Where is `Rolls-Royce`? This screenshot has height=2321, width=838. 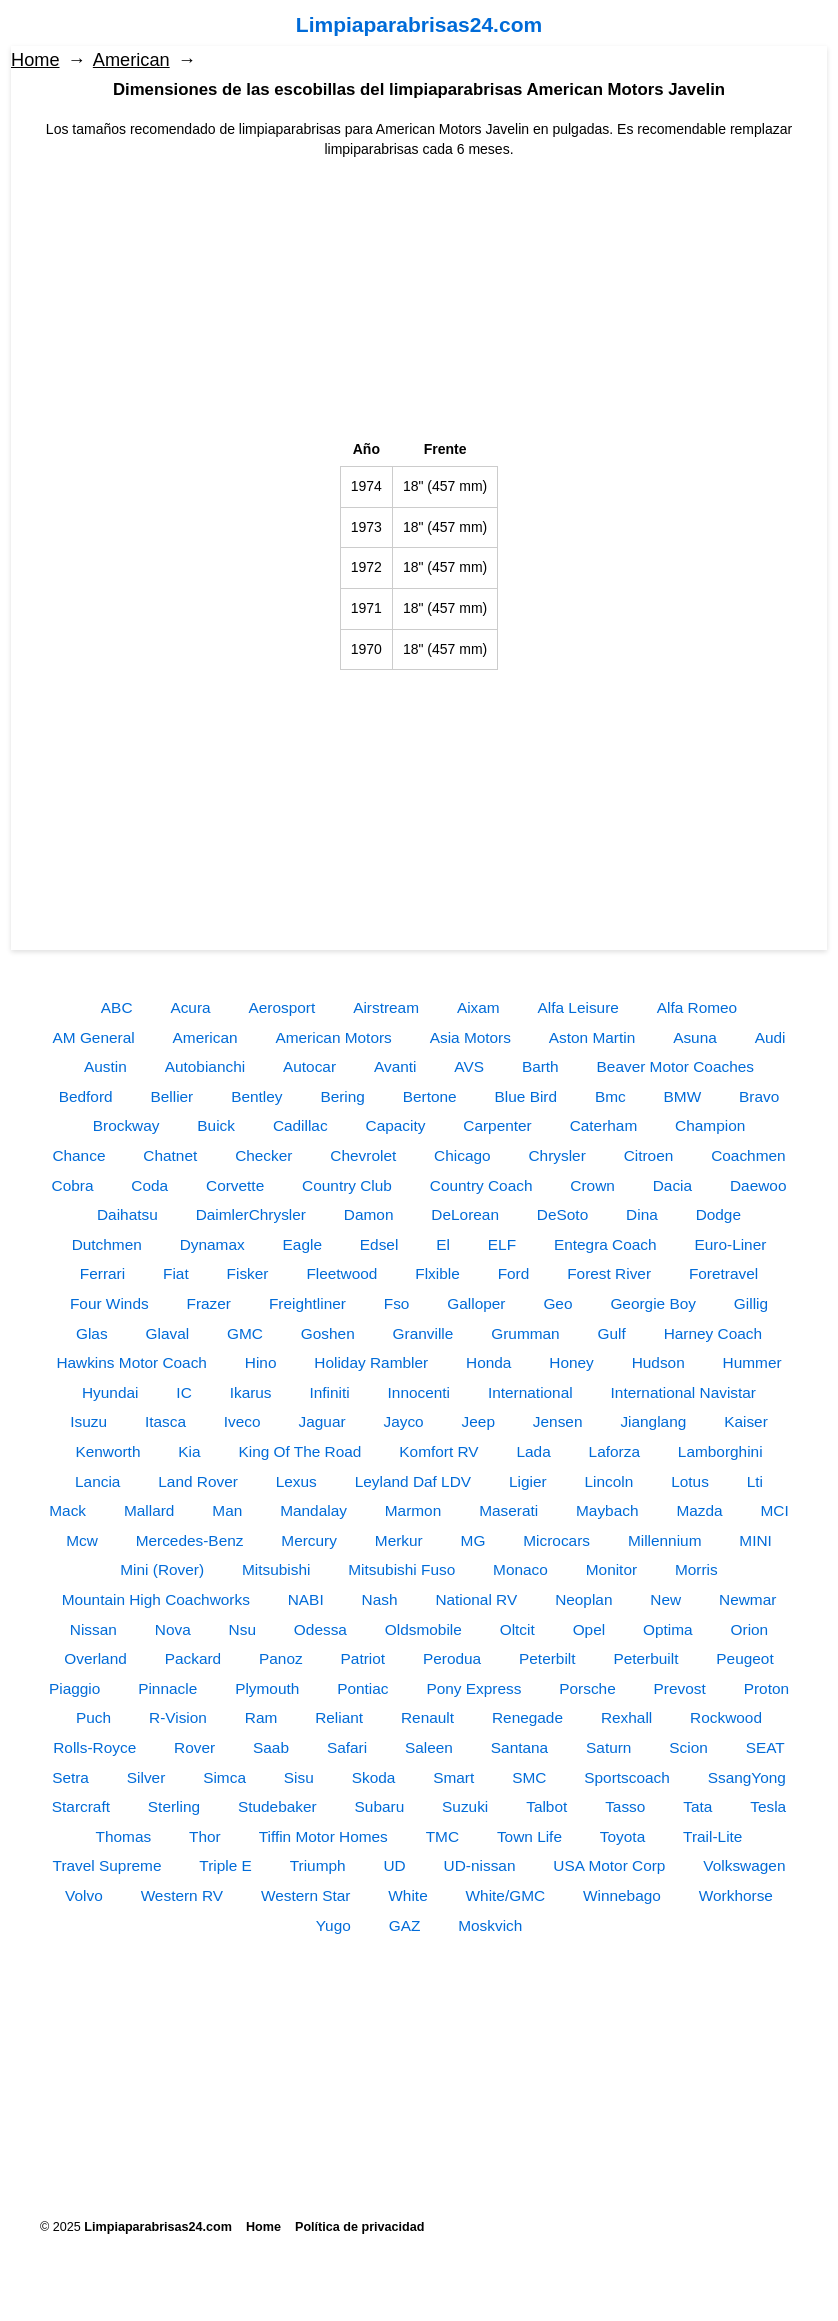 Rolls-Royce is located at coordinates (94, 1747).